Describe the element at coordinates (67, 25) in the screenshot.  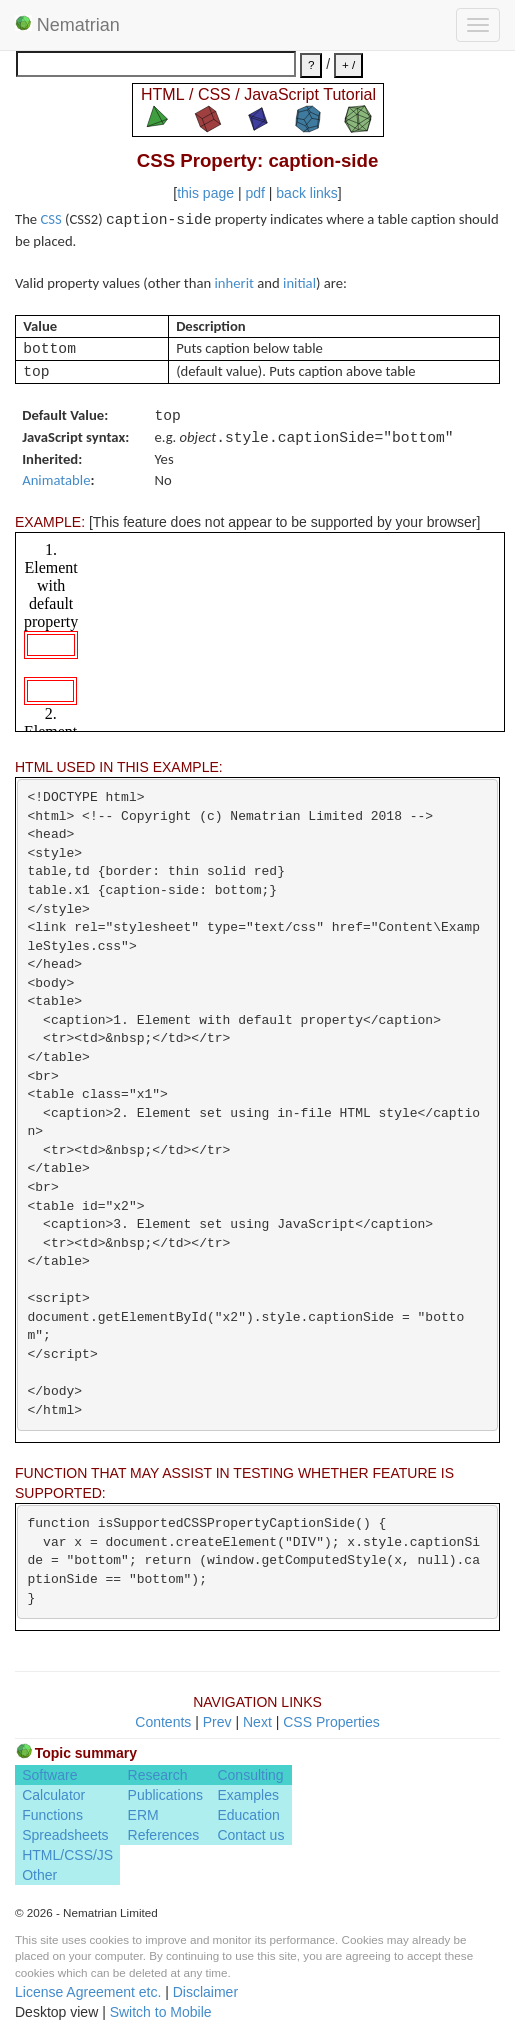
I see `Nematrian` at that location.